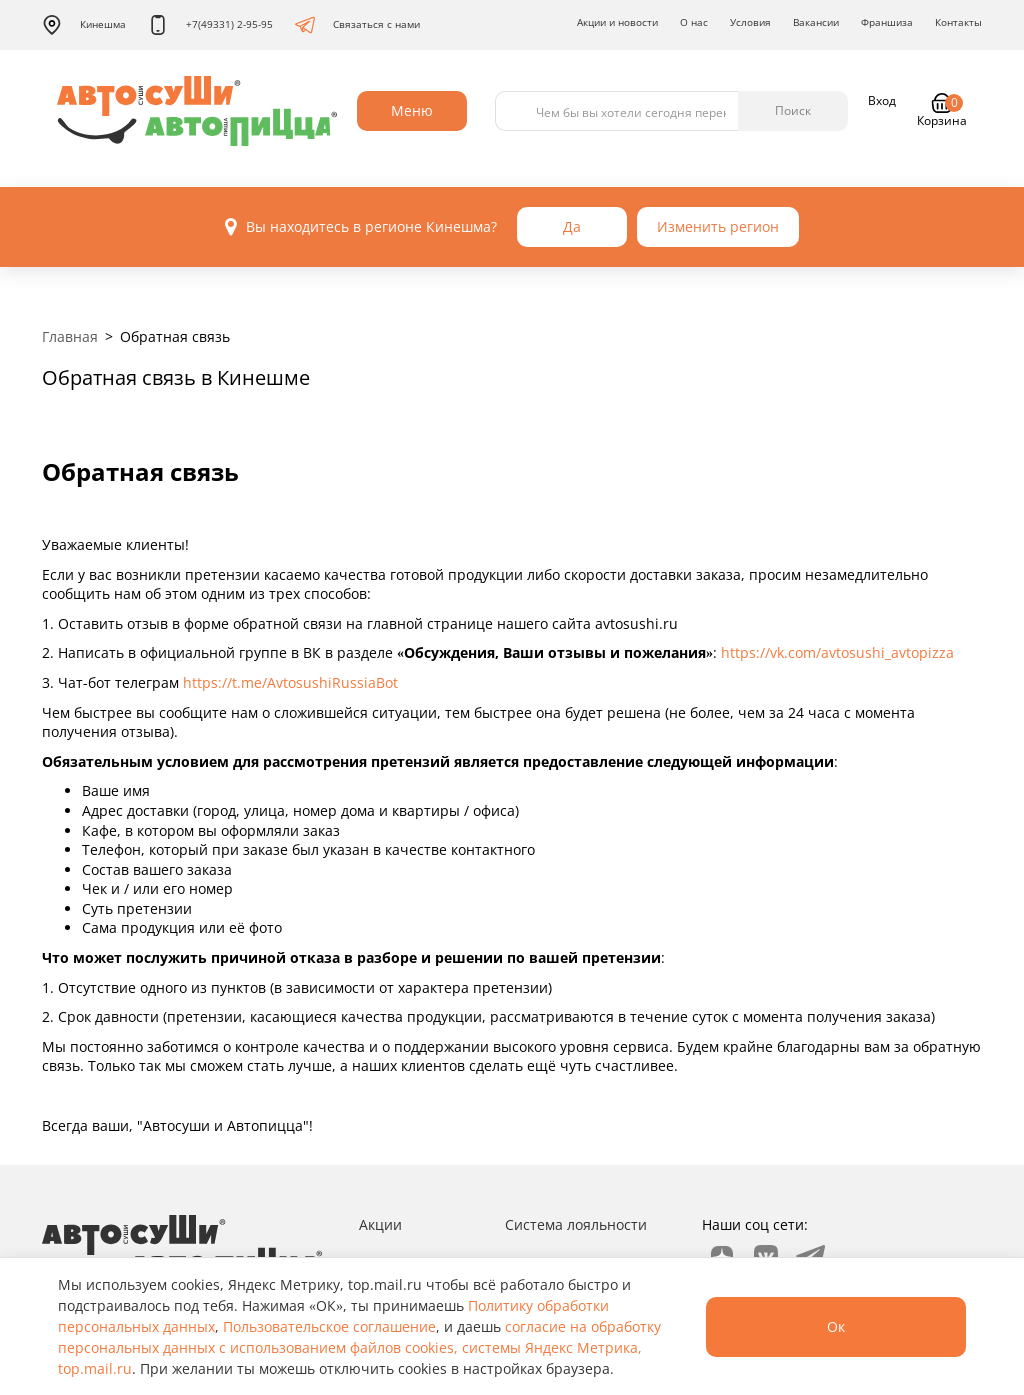 The height and width of the screenshot is (1395, 1024). Describe the element at coordinates (357, 25) in the screenshot. I see `Связаться с нами` at that location.